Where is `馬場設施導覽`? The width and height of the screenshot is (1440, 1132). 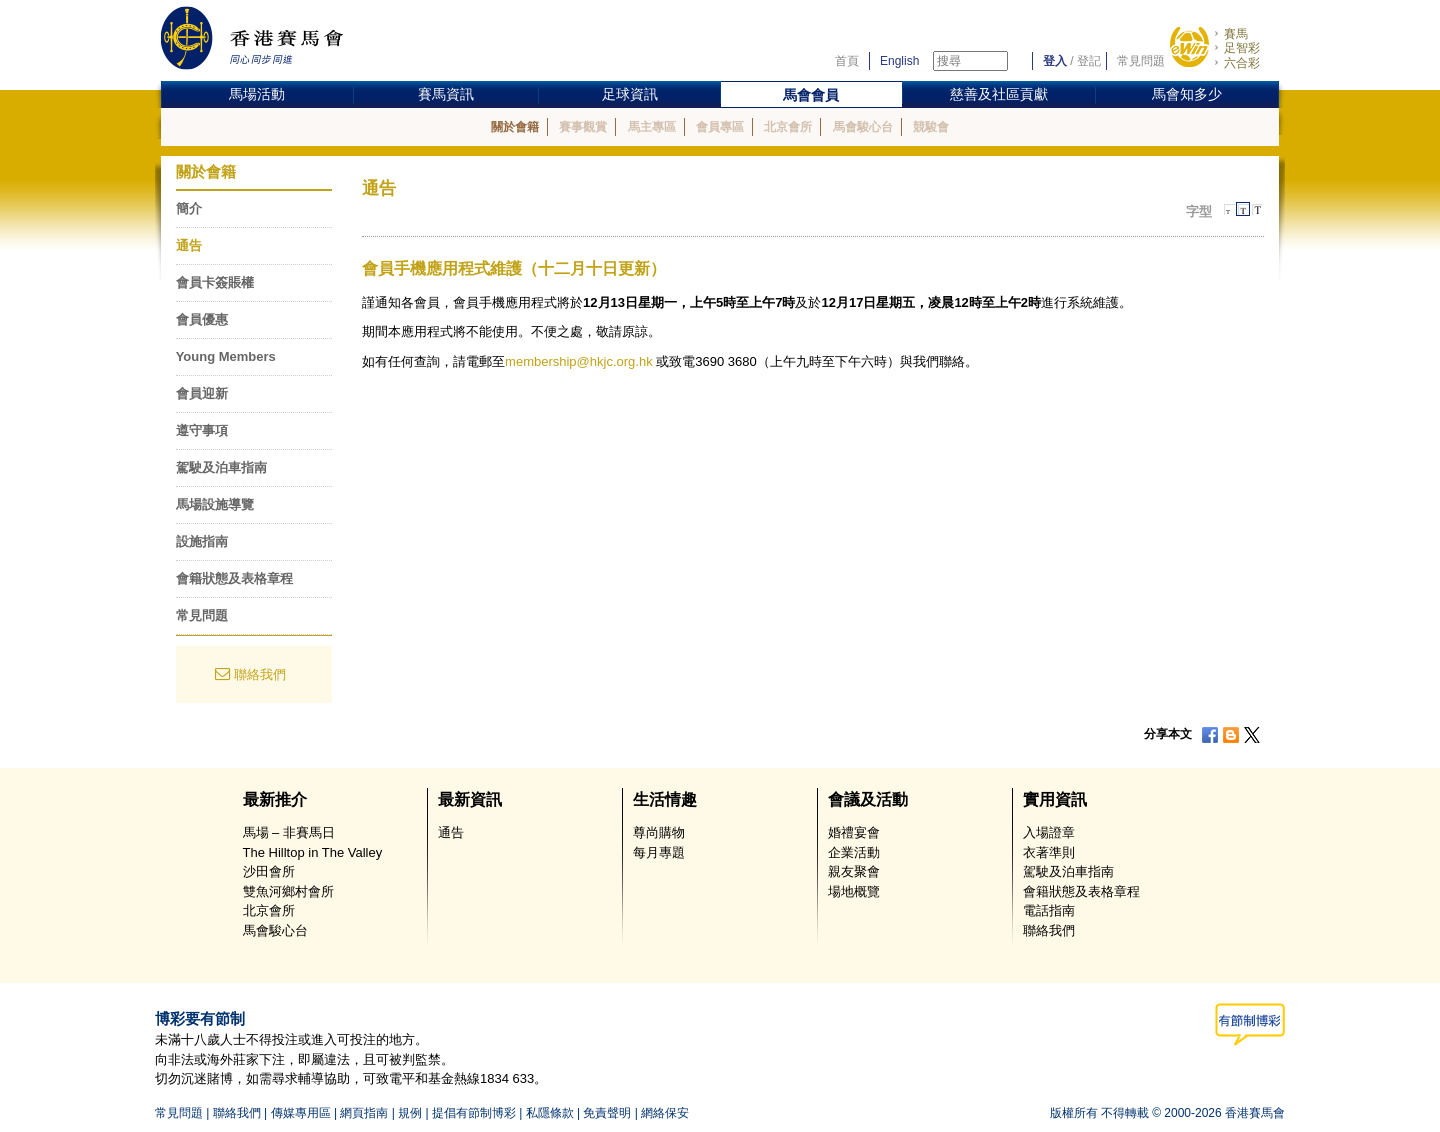
馬場設施導覽 is located at coordinates (215, 504).